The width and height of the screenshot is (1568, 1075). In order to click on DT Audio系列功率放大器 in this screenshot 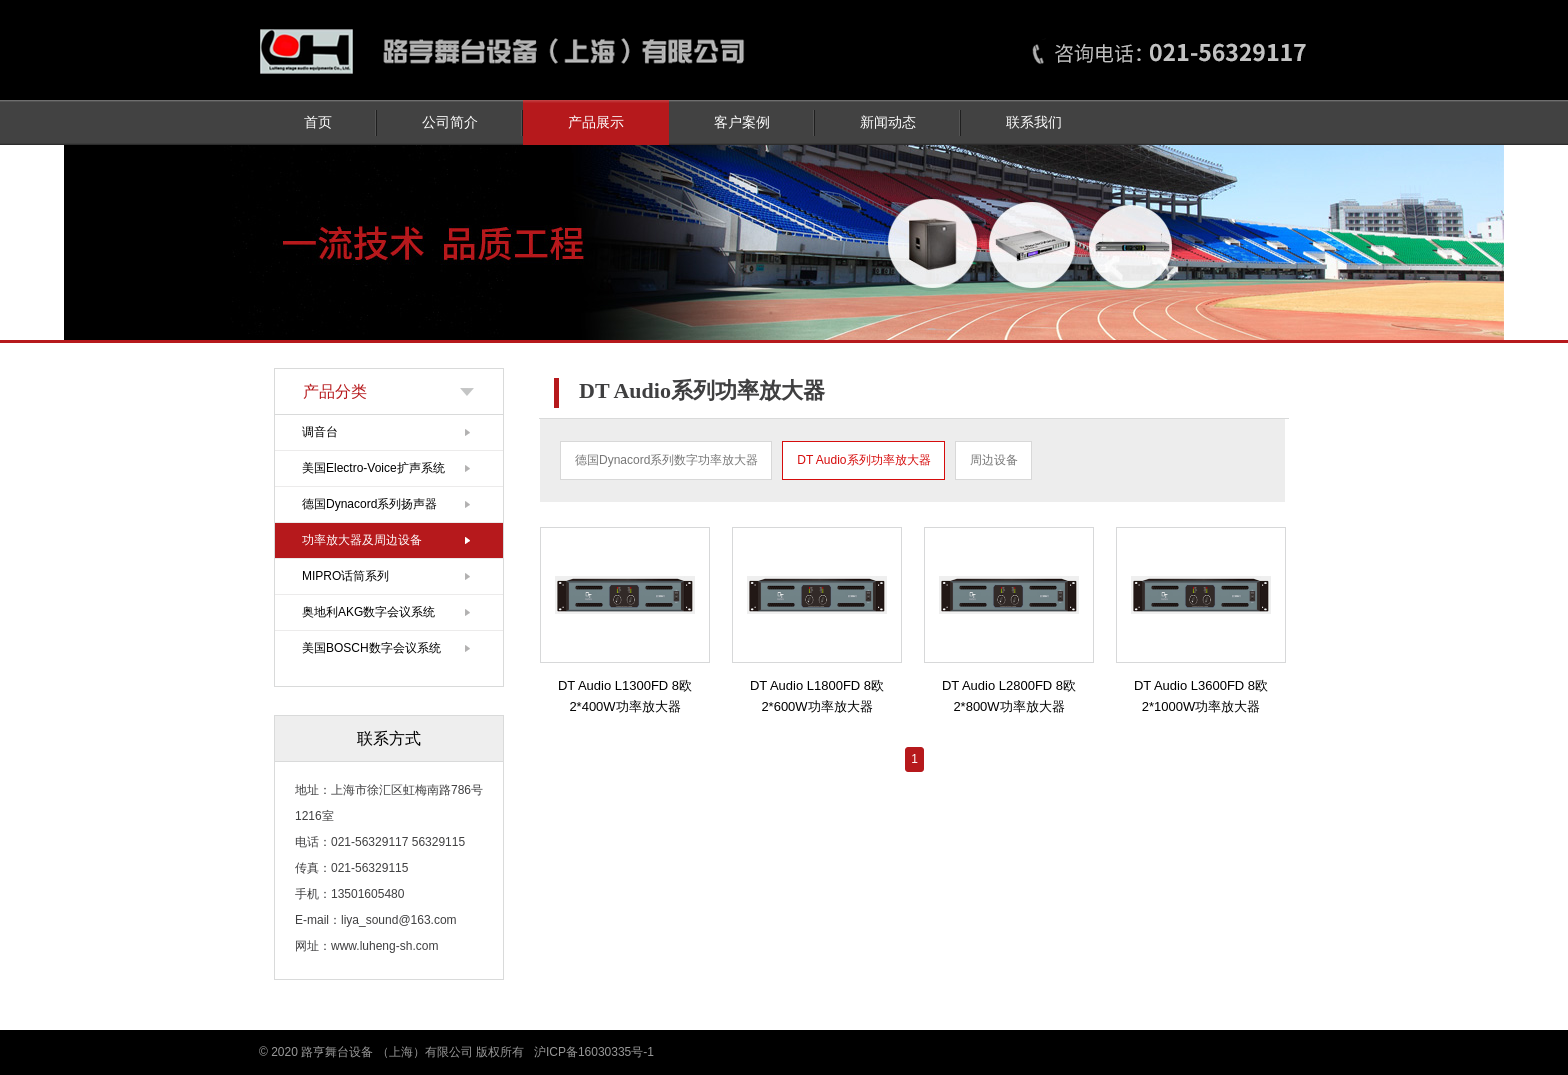, I will do `click(863, 460)`.